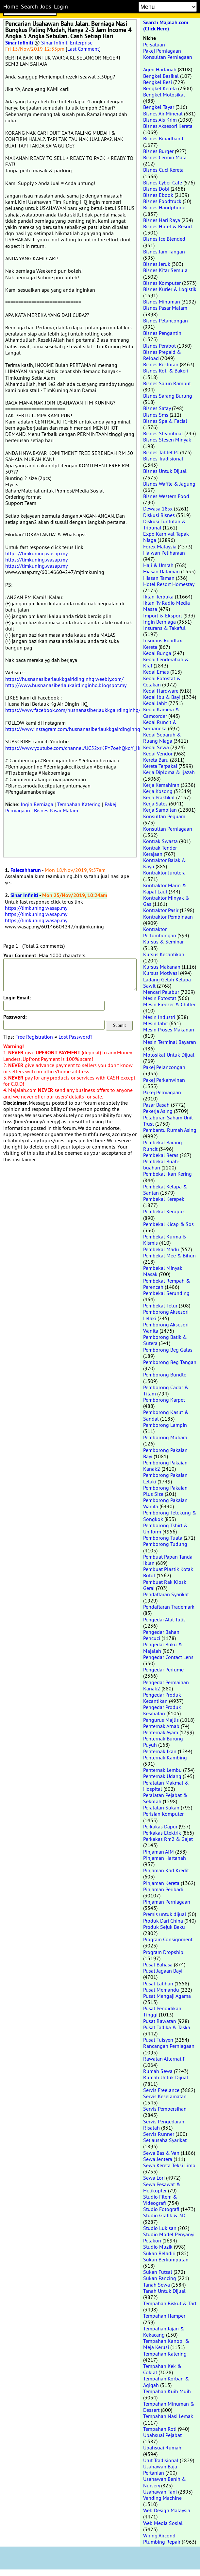 This screenshot has height=2576, width=200. Describe the element at coordinates (37, 804) in the screenshot. I see `Ingin Berniaga` at that location.